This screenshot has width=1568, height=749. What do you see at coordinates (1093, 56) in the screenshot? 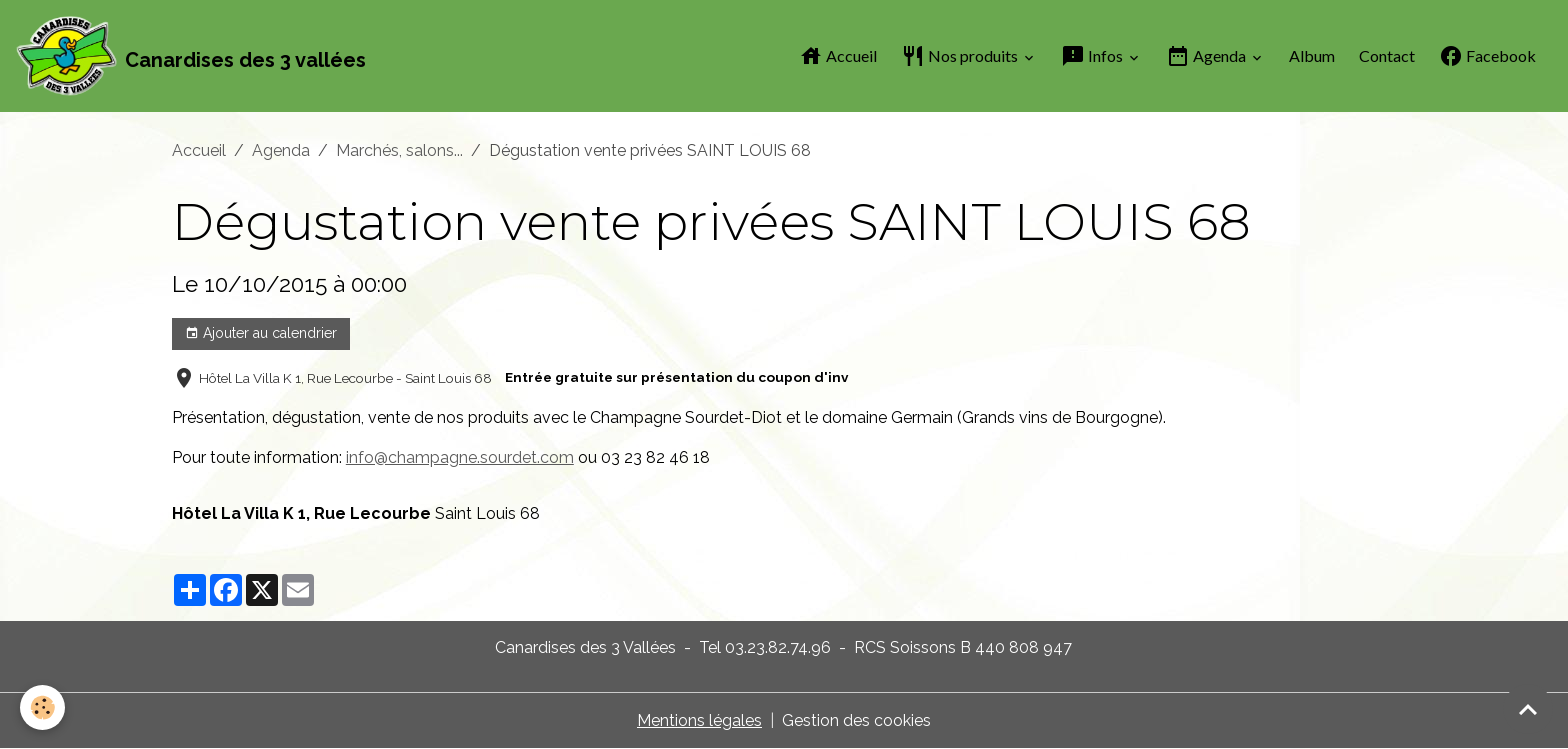
I see `Infos` at bounding box center [1093, 56].